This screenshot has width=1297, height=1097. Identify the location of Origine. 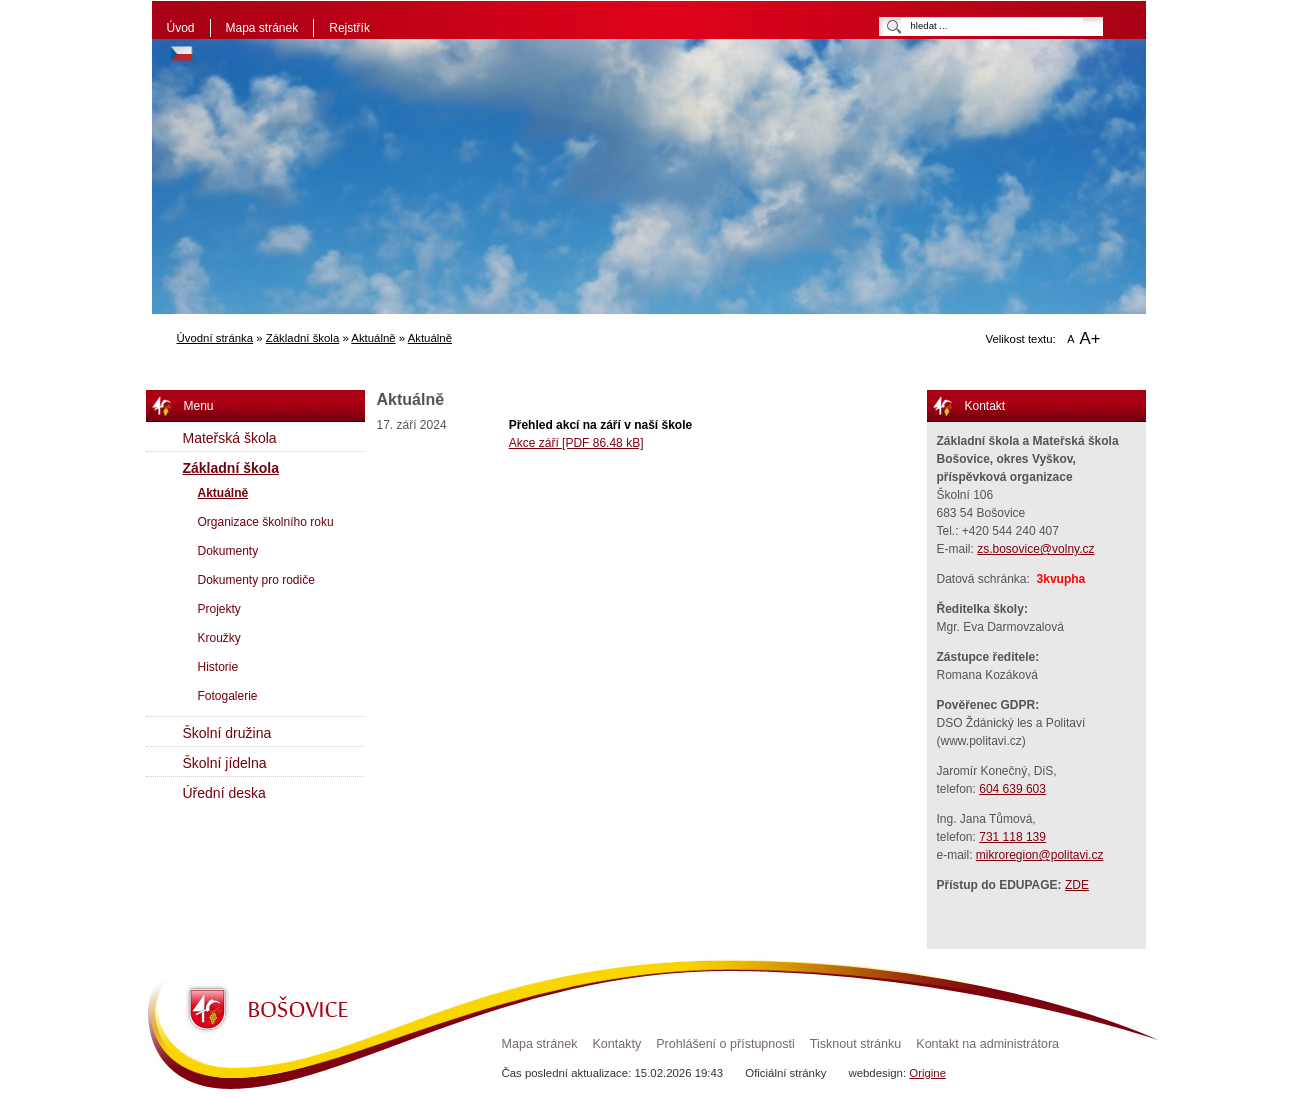
(927, 1073).